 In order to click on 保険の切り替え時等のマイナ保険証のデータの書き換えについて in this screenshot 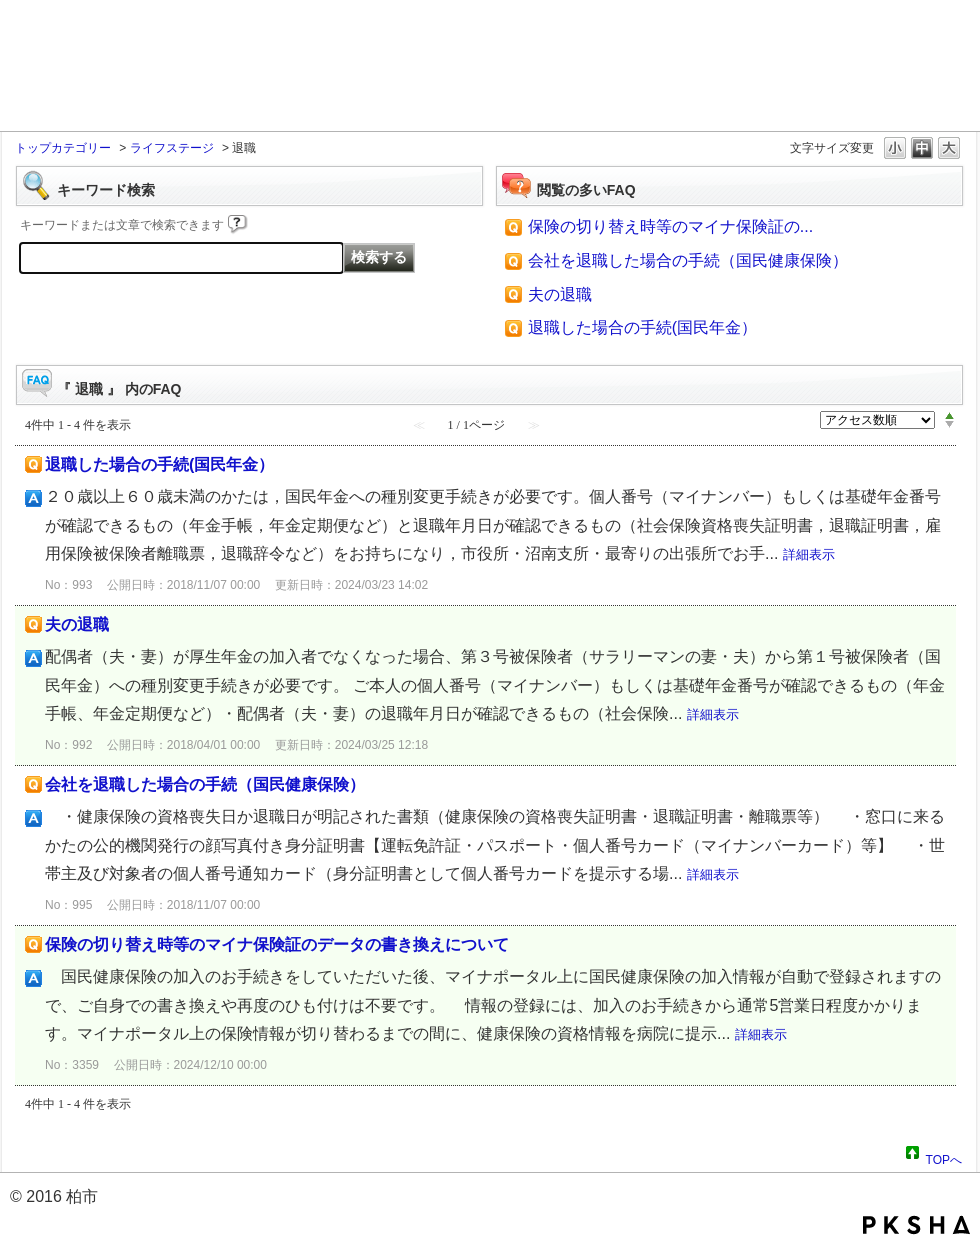, I will do `click(277, 944)`.